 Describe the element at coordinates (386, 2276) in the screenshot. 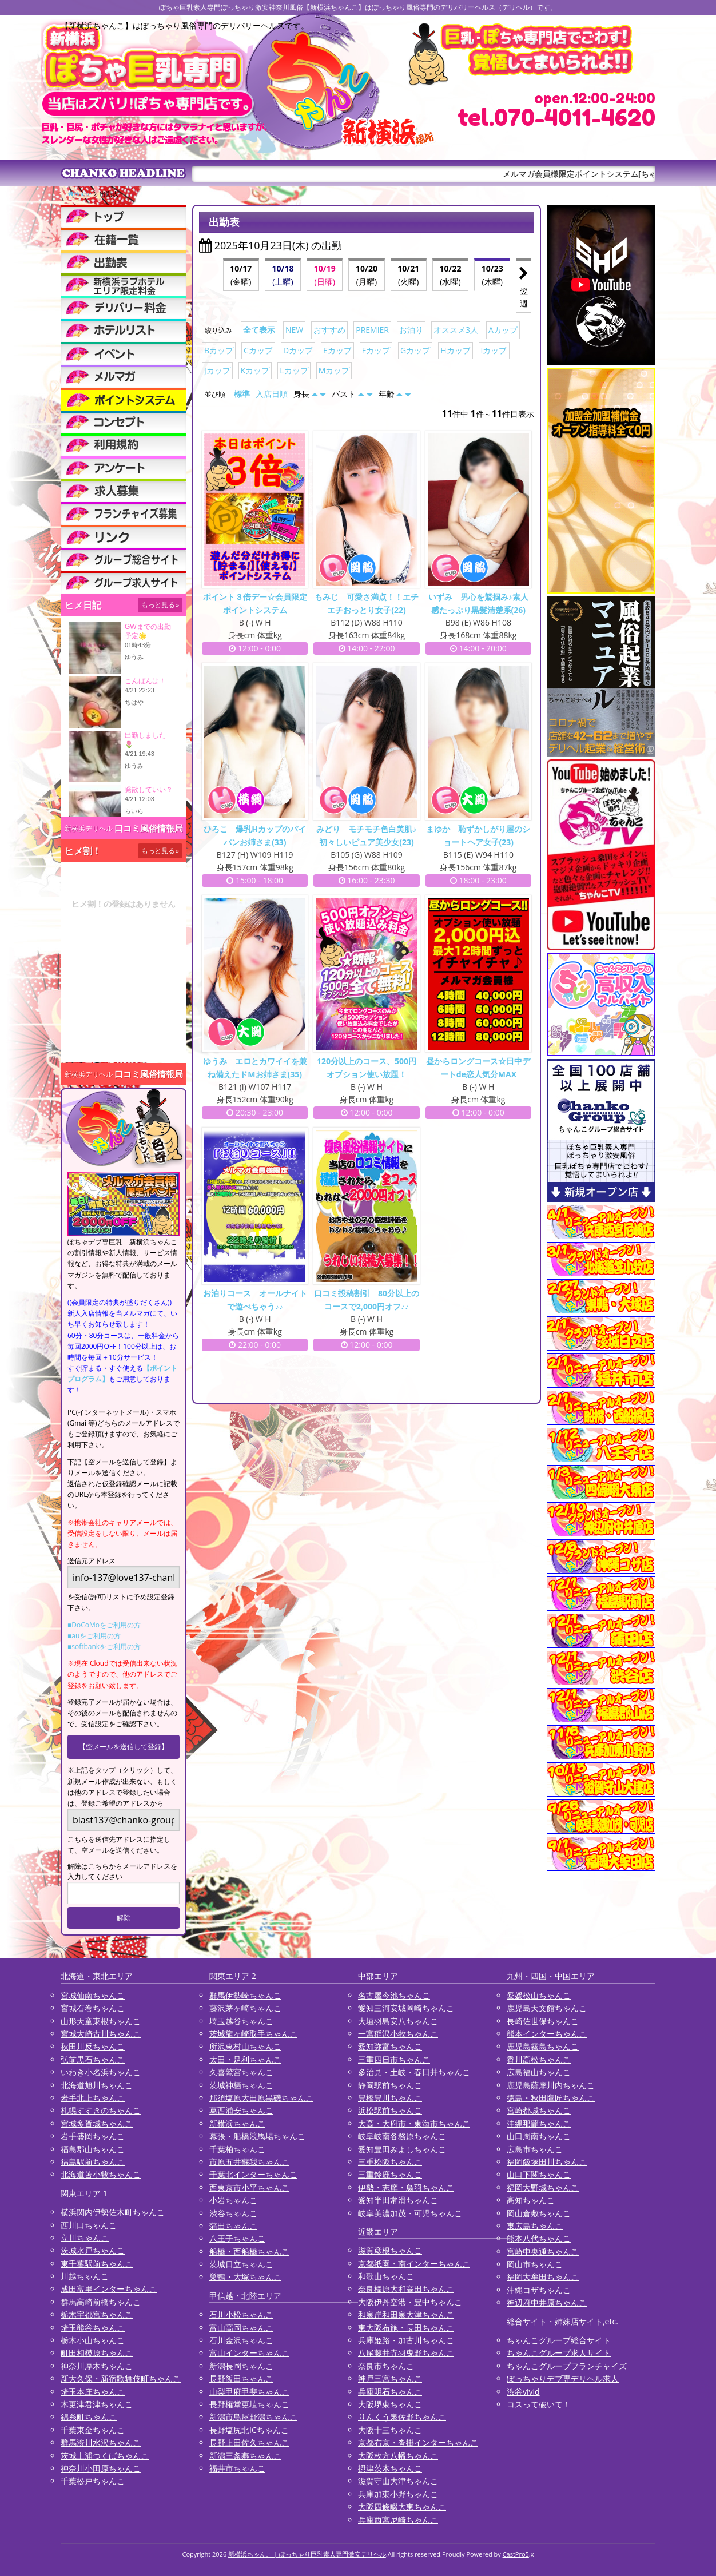

I see `和歌山ちゃんこ` at that location.